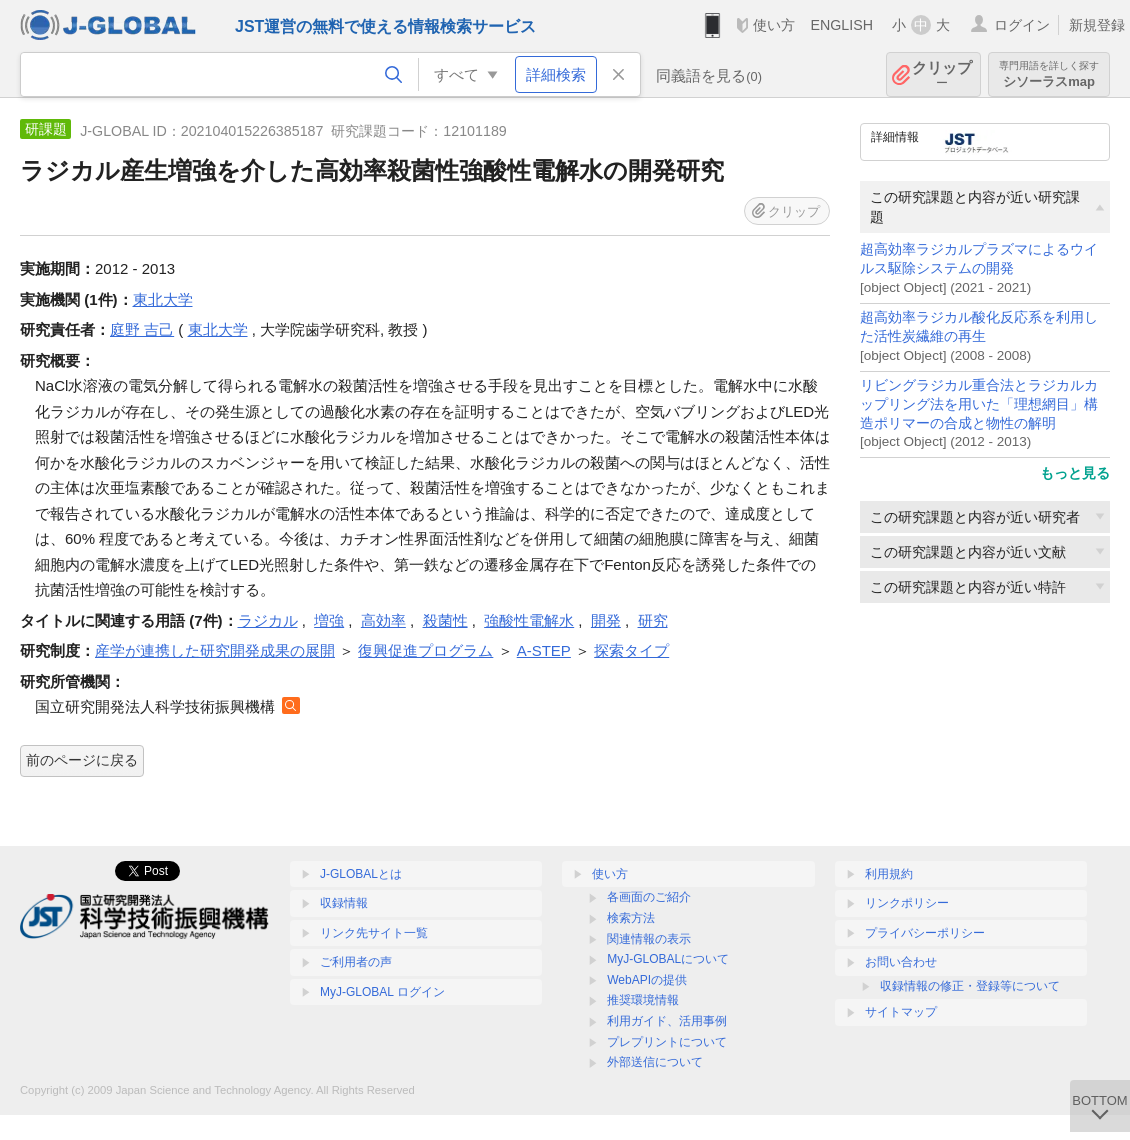  Describe the element at coordinates (631, 918) in the screenshot. I see `検索方法` at that location.